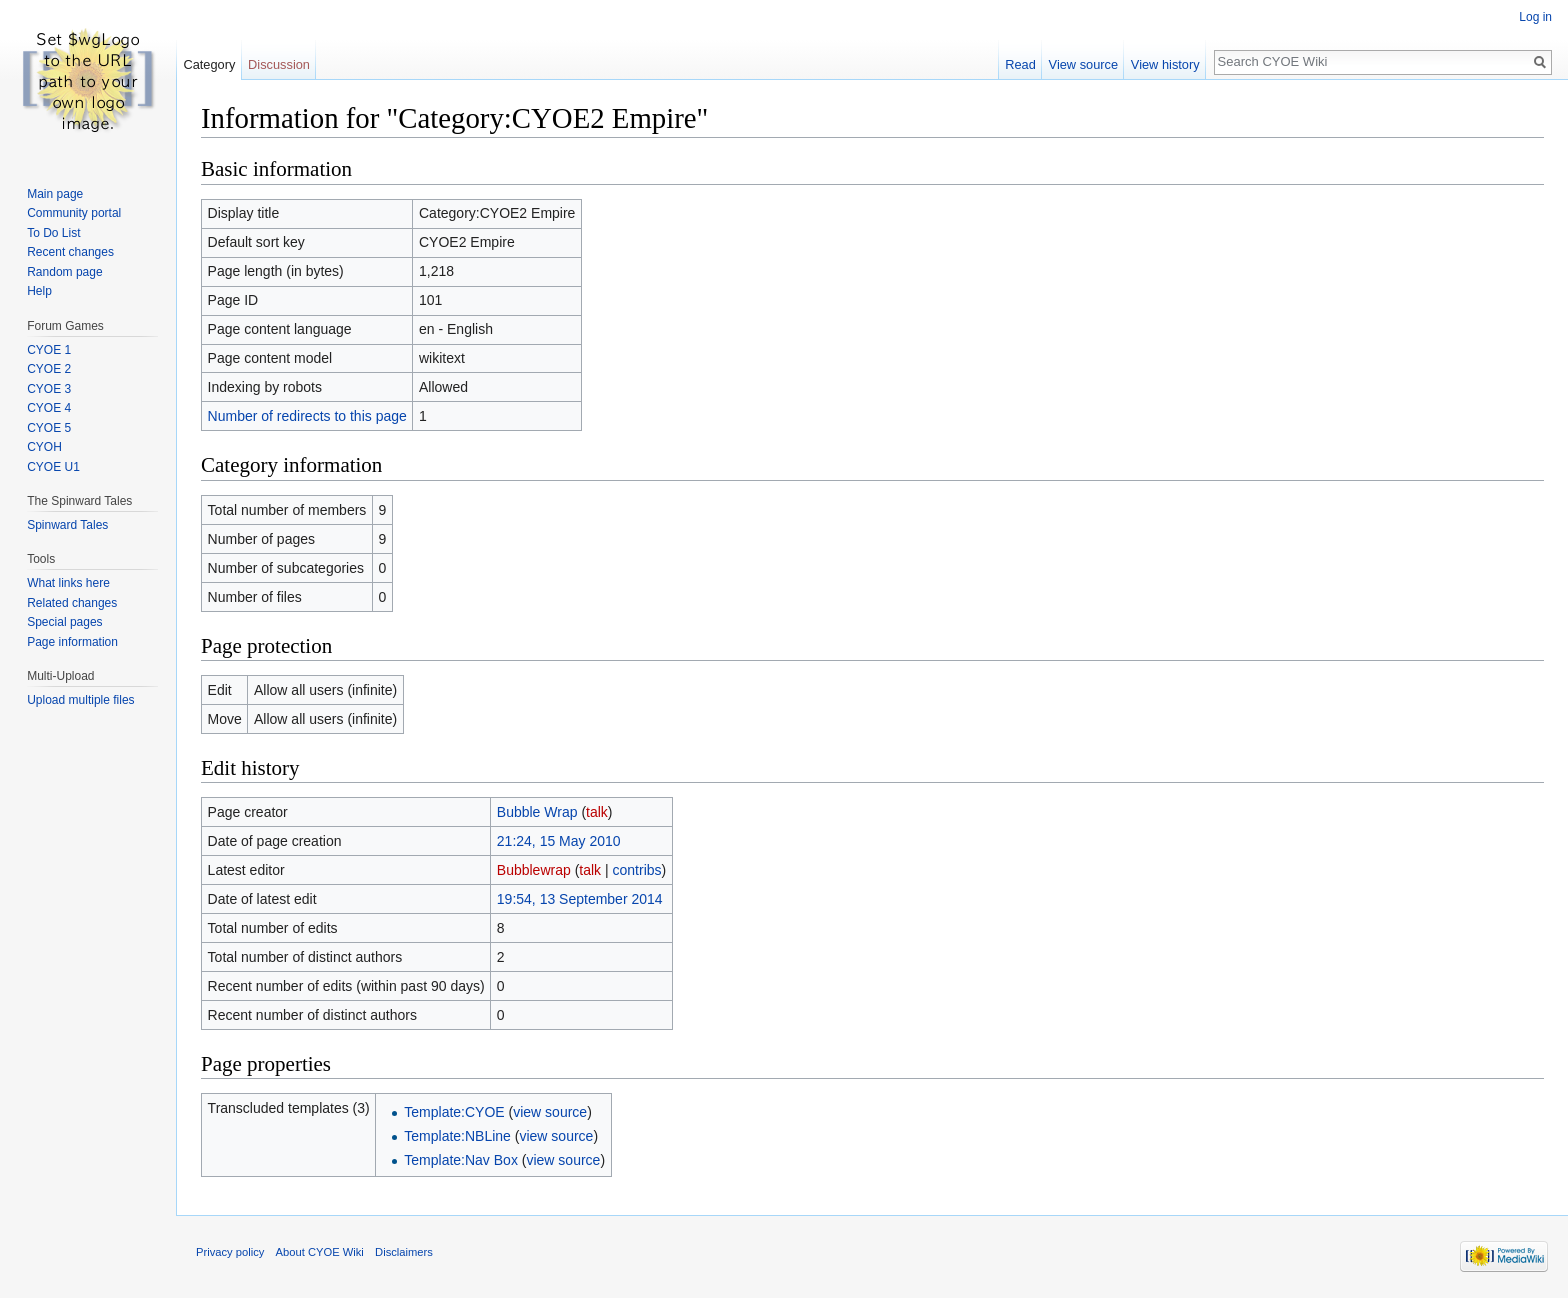 This screenshot has width=1568, height=1298. What do you see at coordinates (307, 416) in the screenshot?
I see `Number of redirects to this page` at bounding box center [307, 416].